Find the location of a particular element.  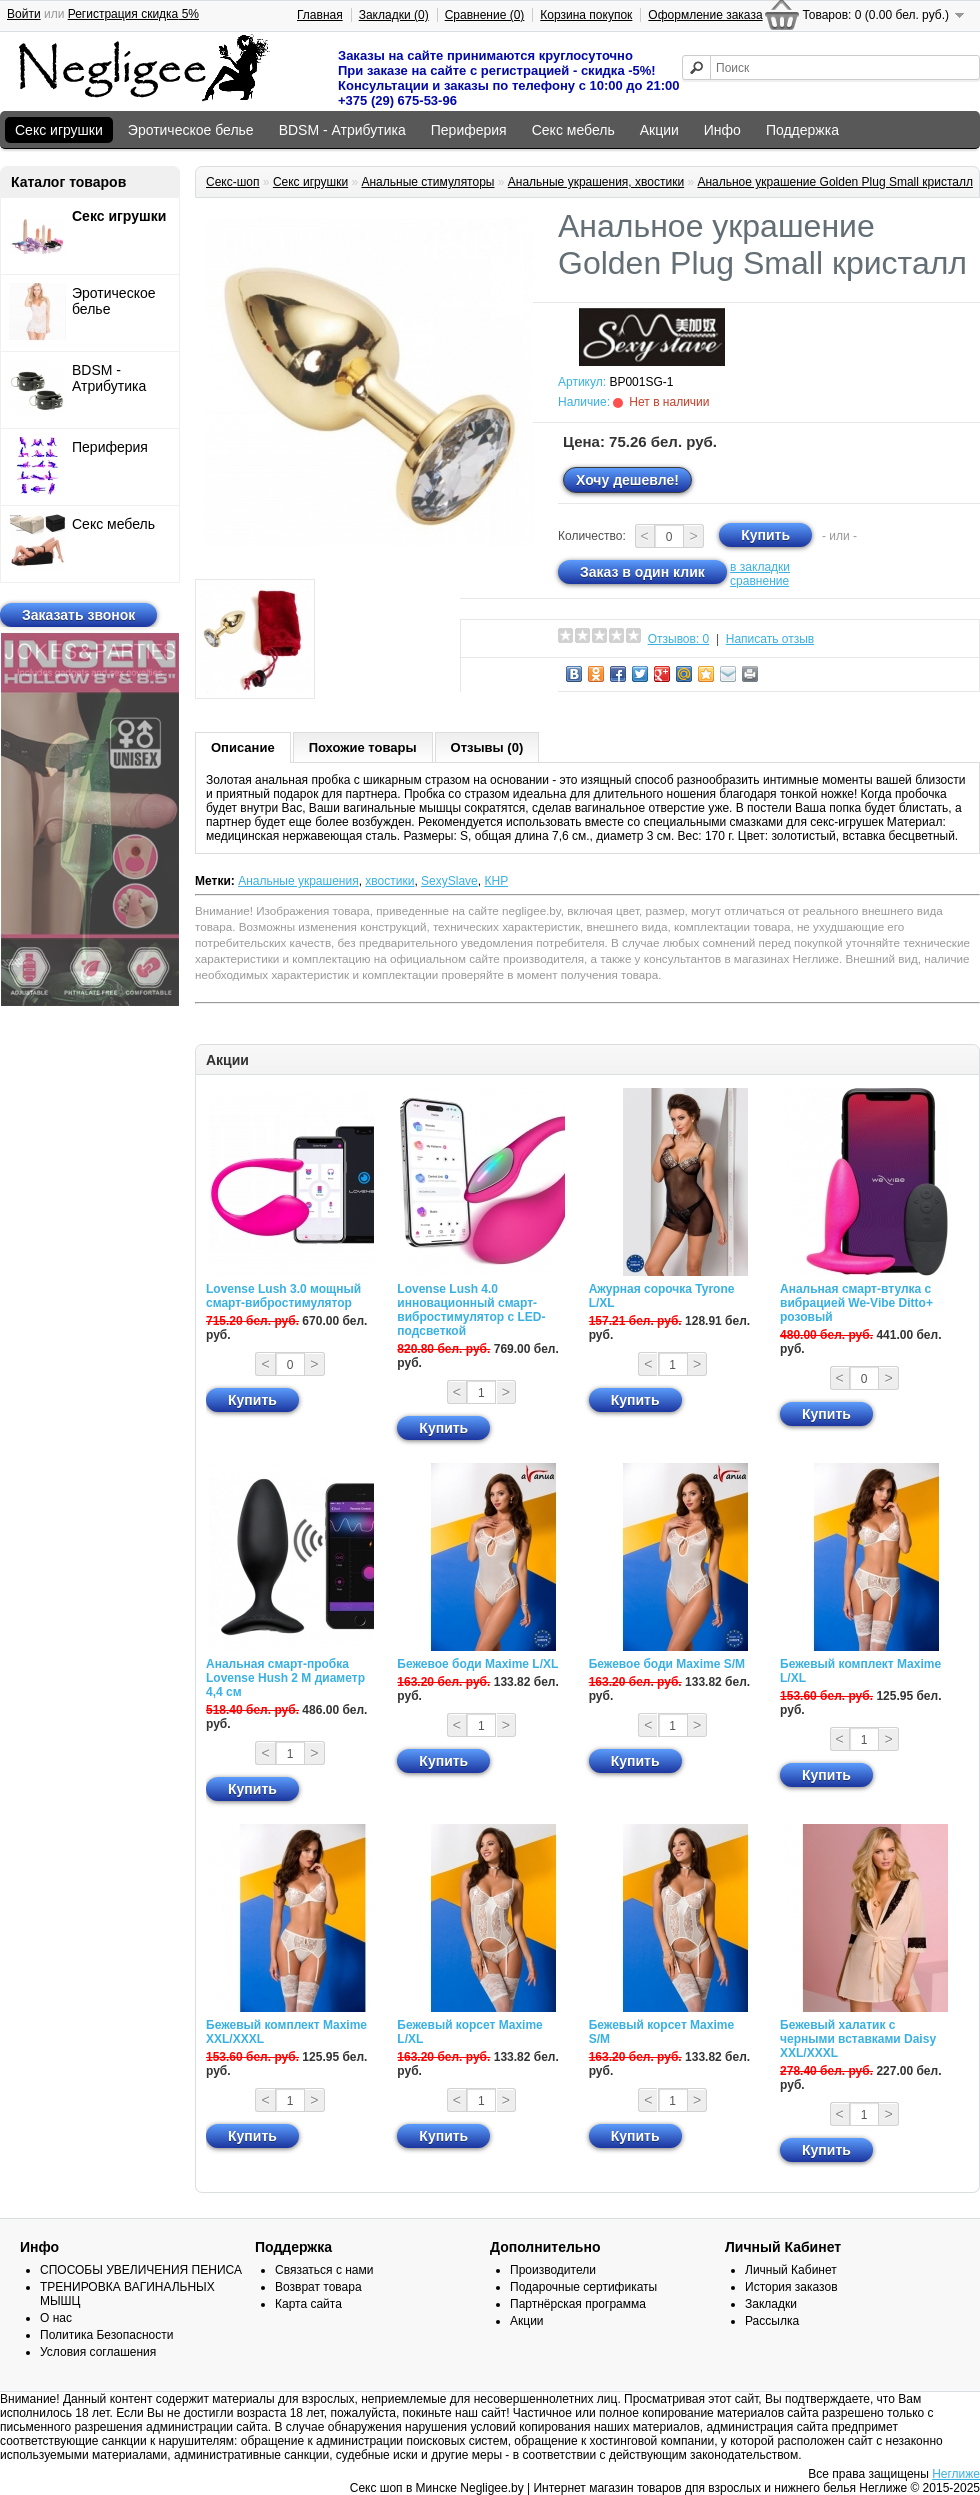

Анальное украшение Golden Plug Small кристалл is located at coordinates (835, 182).